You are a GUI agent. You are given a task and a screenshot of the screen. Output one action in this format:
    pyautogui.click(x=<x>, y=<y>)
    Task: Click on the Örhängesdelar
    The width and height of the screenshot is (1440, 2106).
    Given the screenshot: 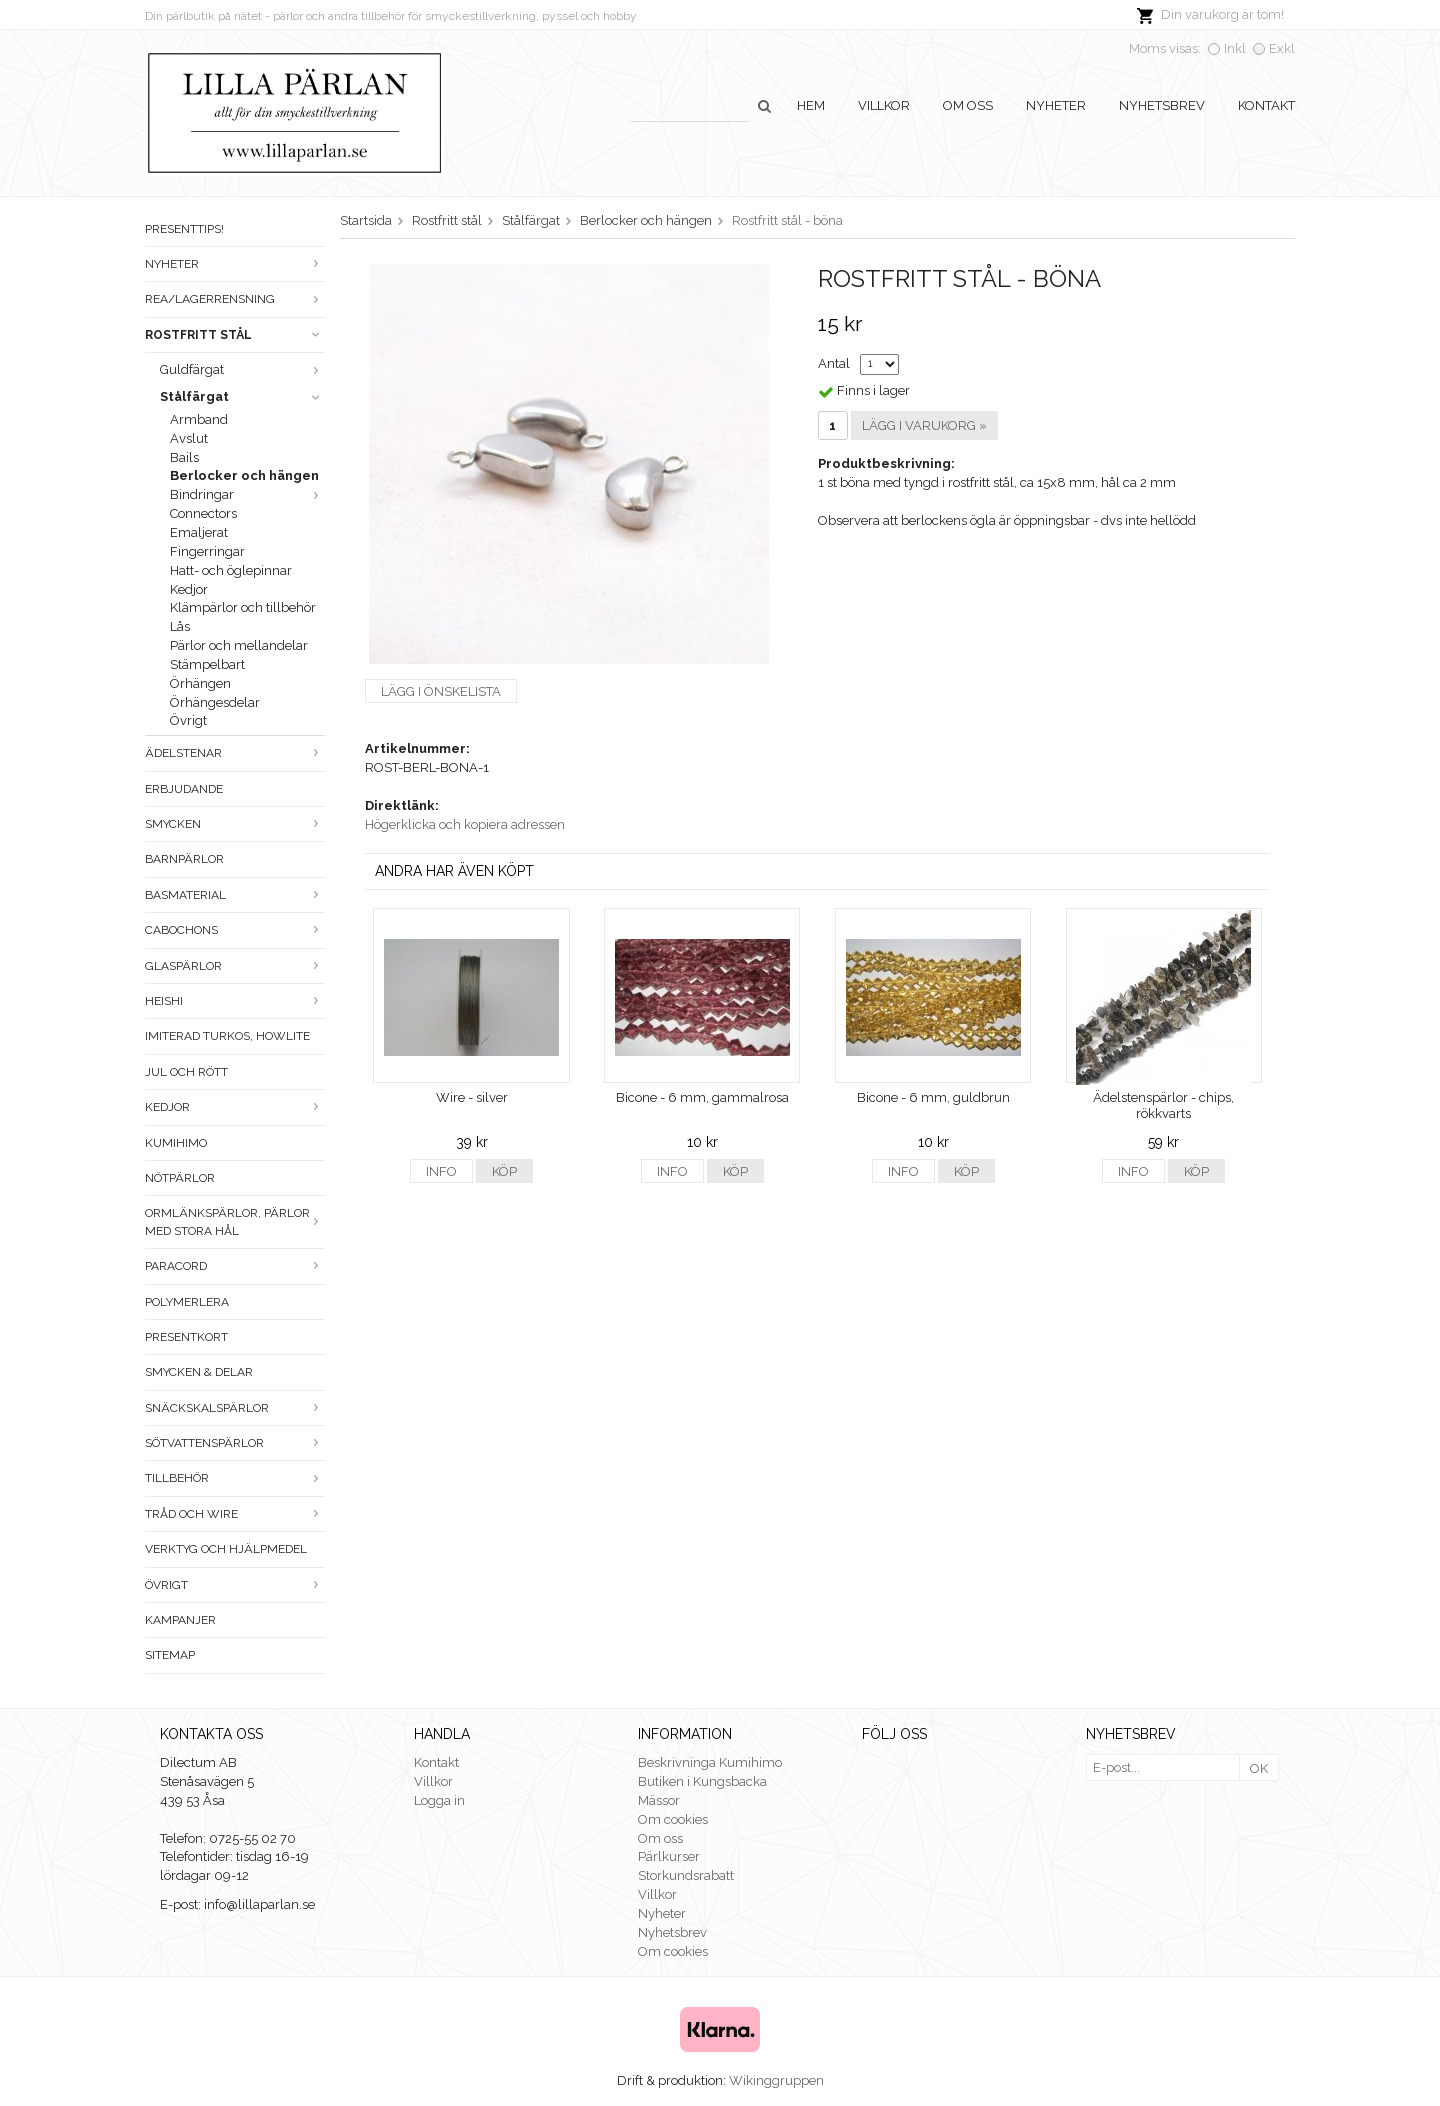 What is the action you would take?
    pyautogui.click(x=215, y=702)
    